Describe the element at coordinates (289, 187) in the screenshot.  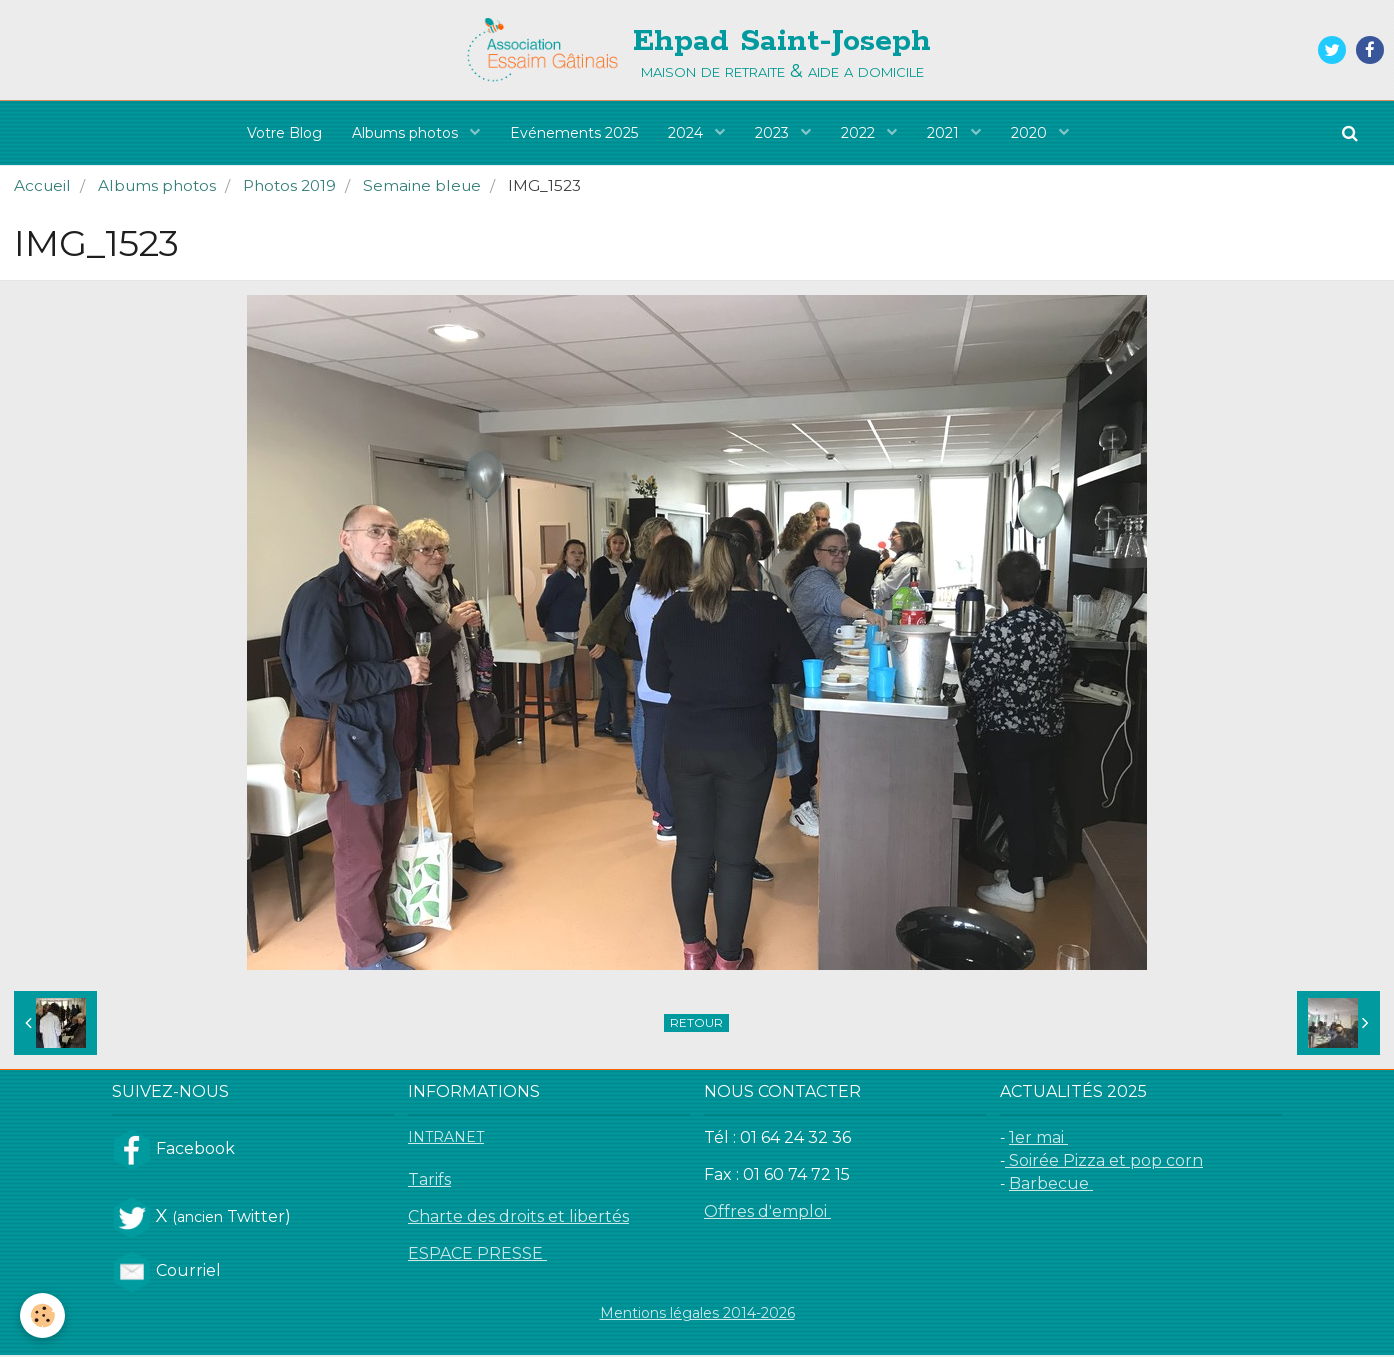
I see `Photos 2019` at that location.